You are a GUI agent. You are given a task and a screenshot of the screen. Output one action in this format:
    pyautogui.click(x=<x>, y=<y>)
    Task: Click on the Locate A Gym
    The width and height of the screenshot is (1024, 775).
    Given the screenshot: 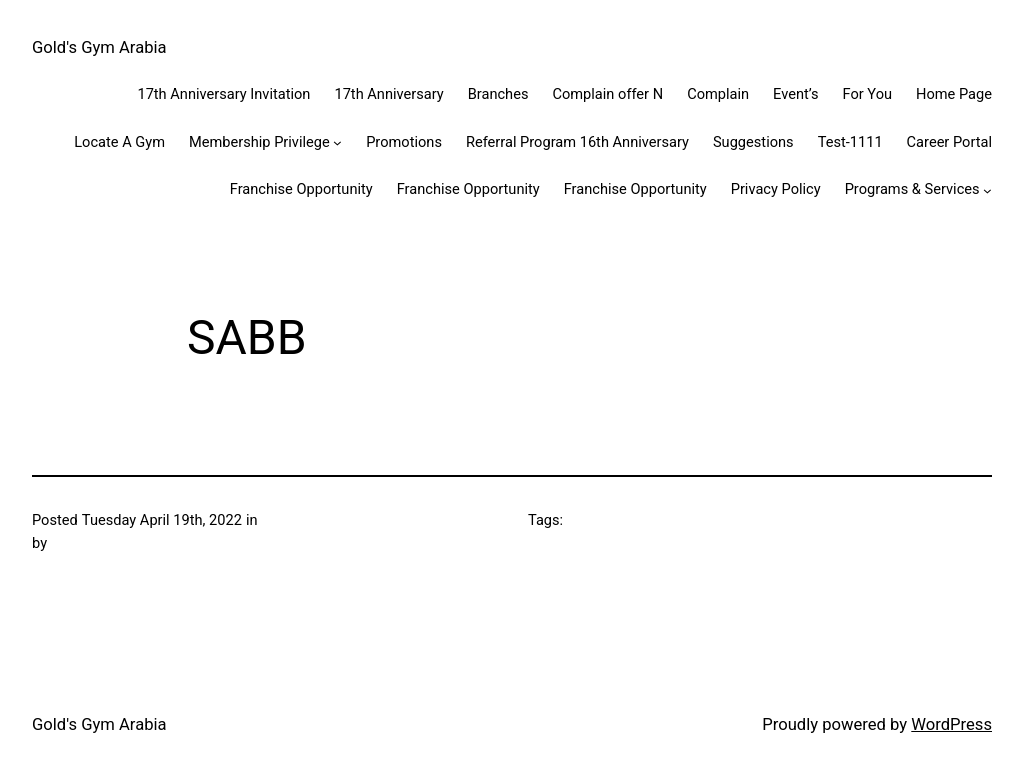 What is the action you would take?
    pyautogui.click(x=119, y=142)
    